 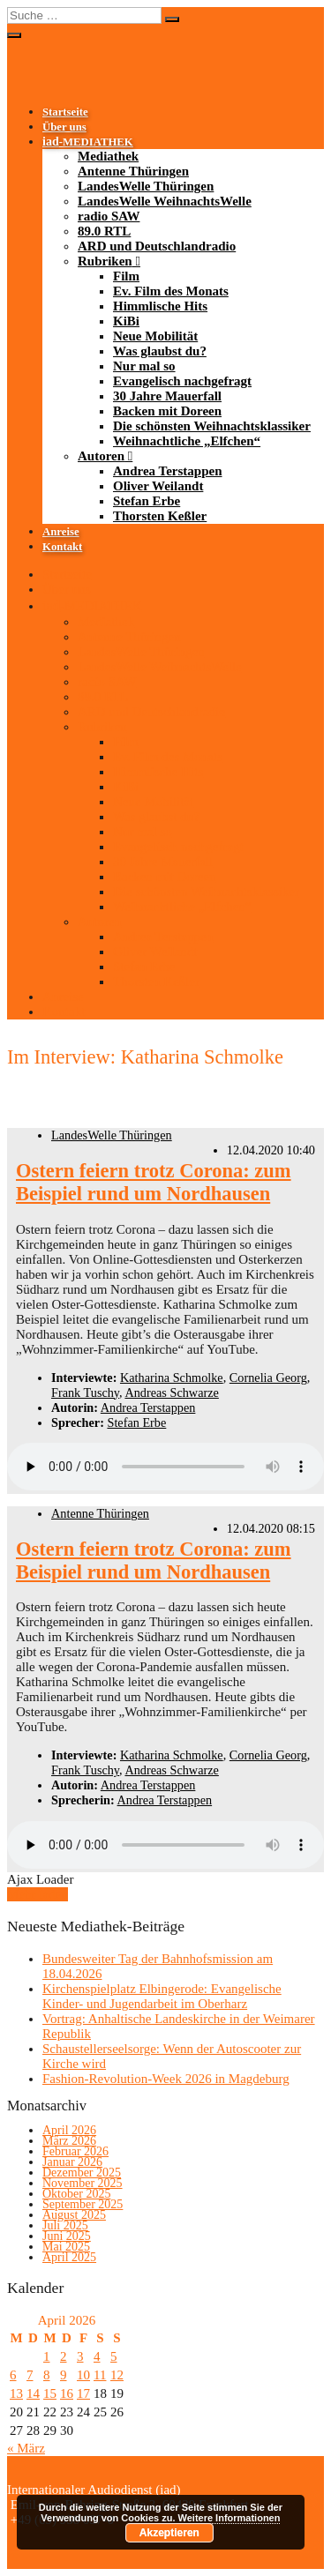 I want to click on Januar 2026, so click(x=72, y=2162).